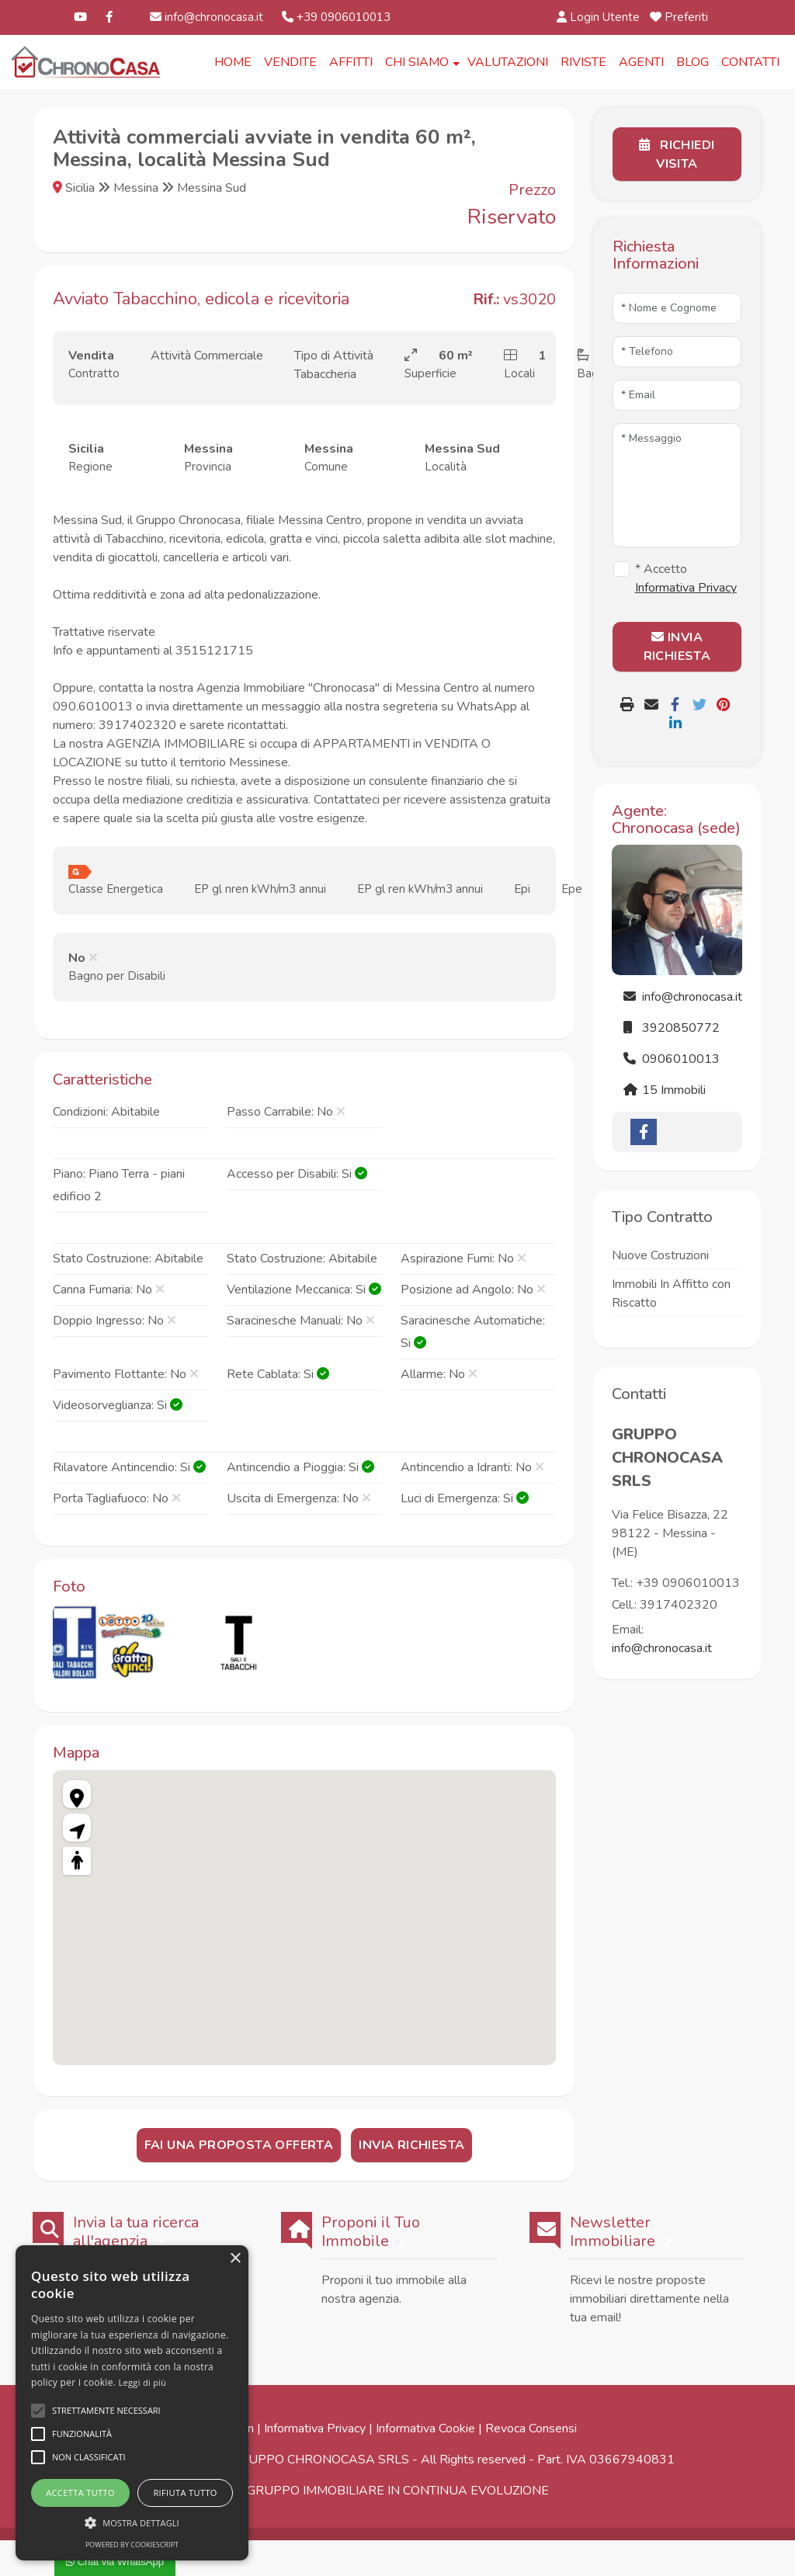  Describe the element at coordinates (677, 647) in the screenshot. I see `INVIA RICHIESTA` at that location.